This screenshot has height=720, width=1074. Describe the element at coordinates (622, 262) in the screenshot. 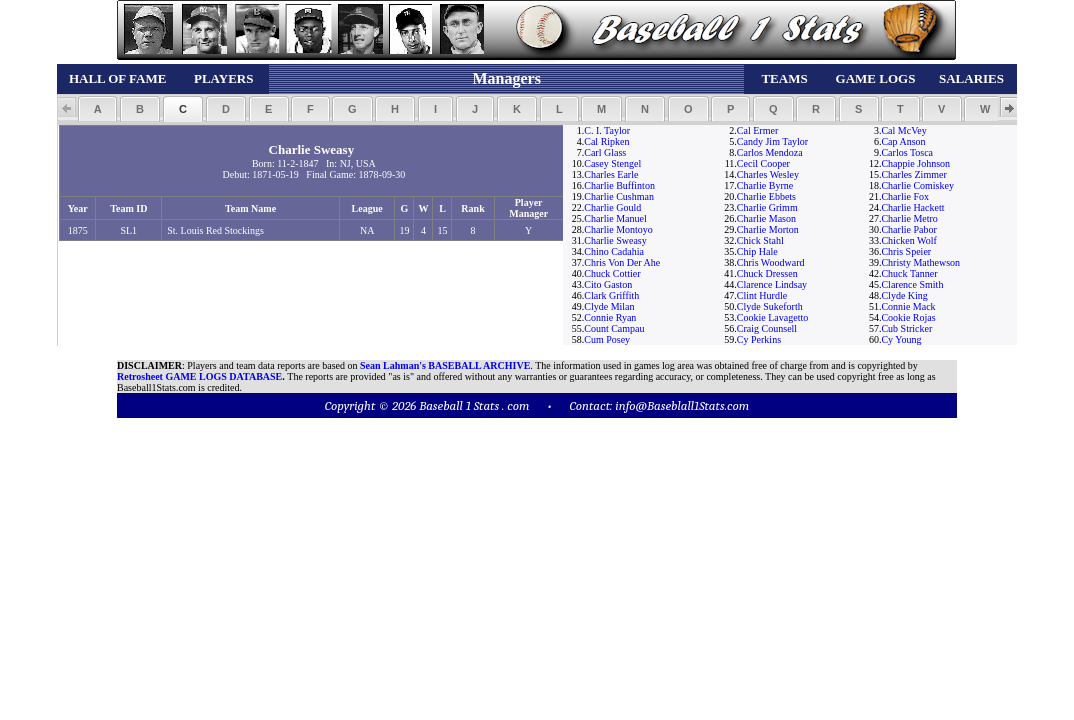

I see `Chris Von Der Ahe` at that location.